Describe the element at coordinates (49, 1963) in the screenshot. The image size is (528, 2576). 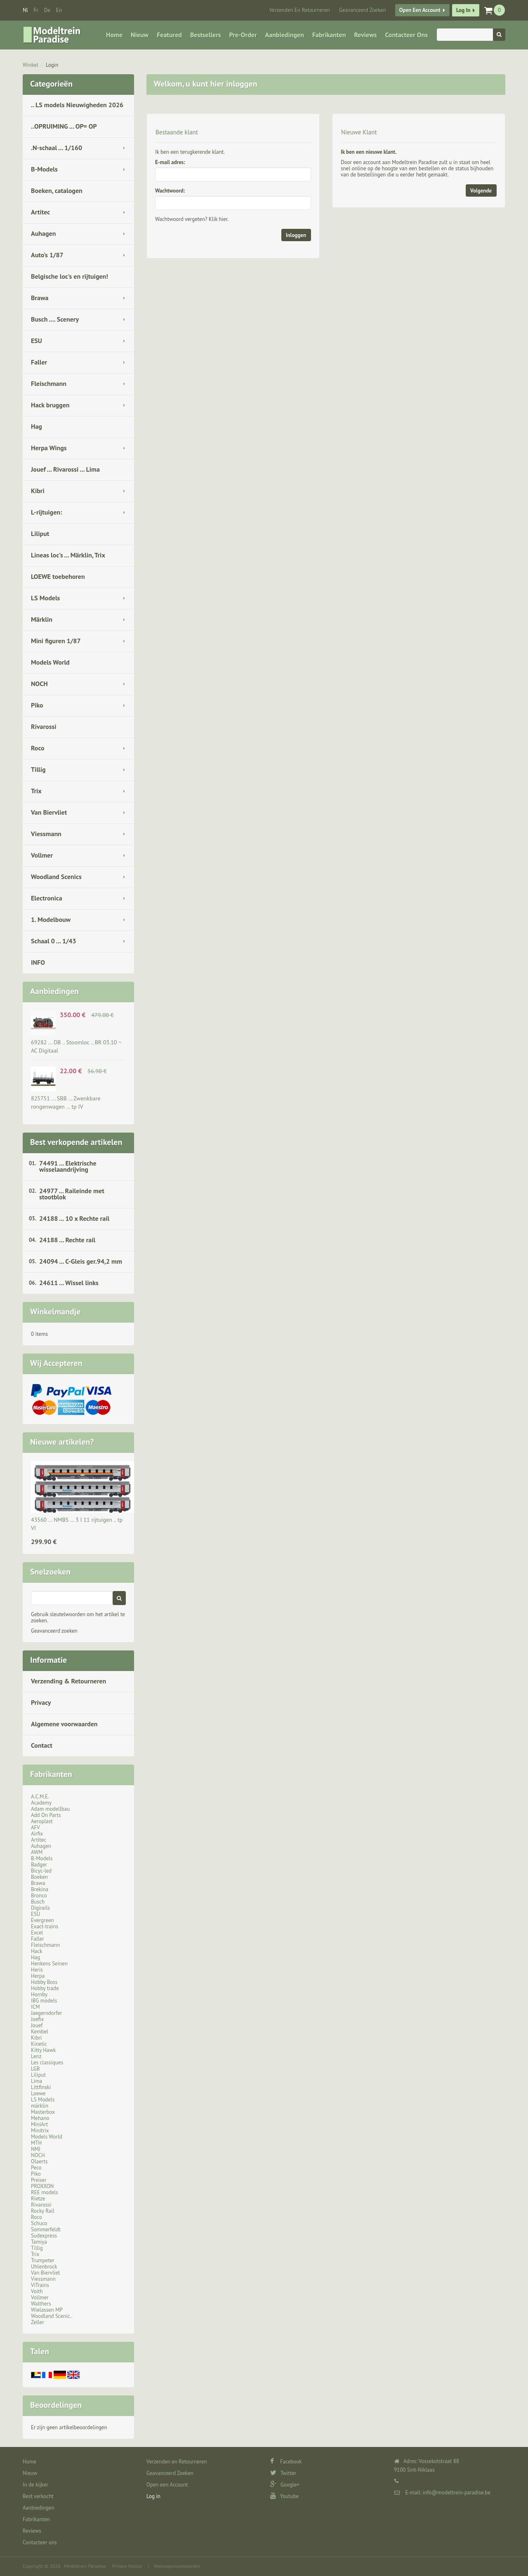
I see `Henkens Seinen` at that location.